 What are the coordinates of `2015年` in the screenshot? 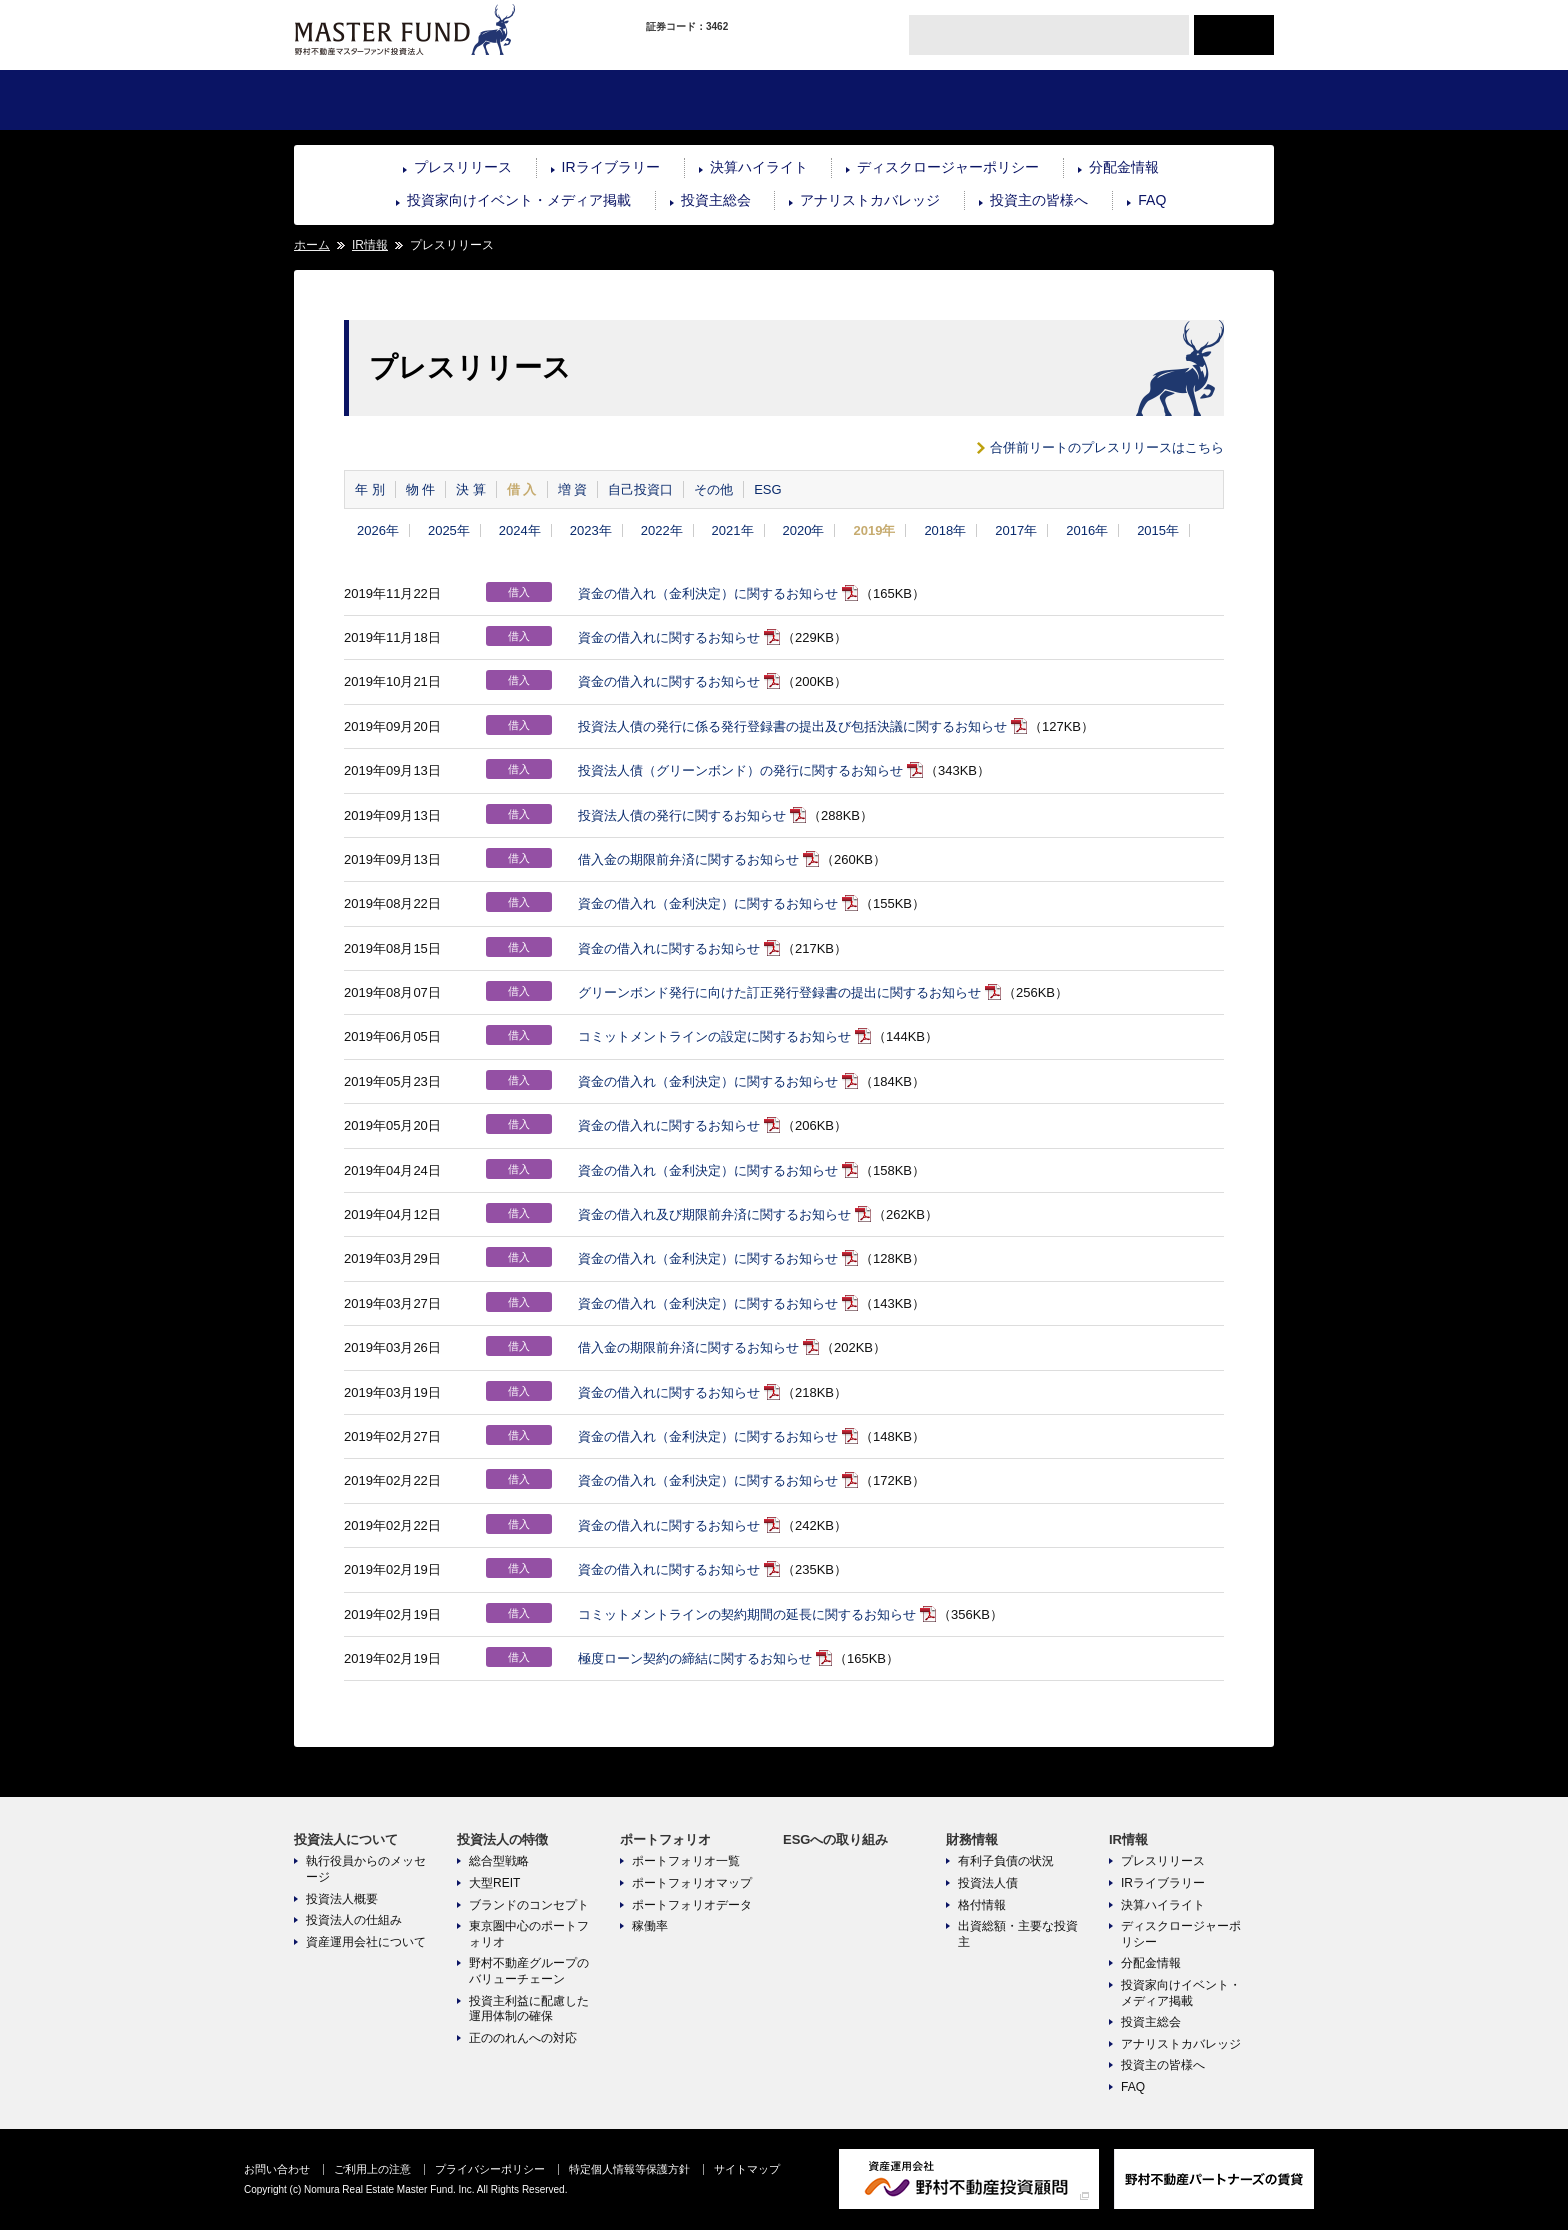 It's located at (1158, 530).